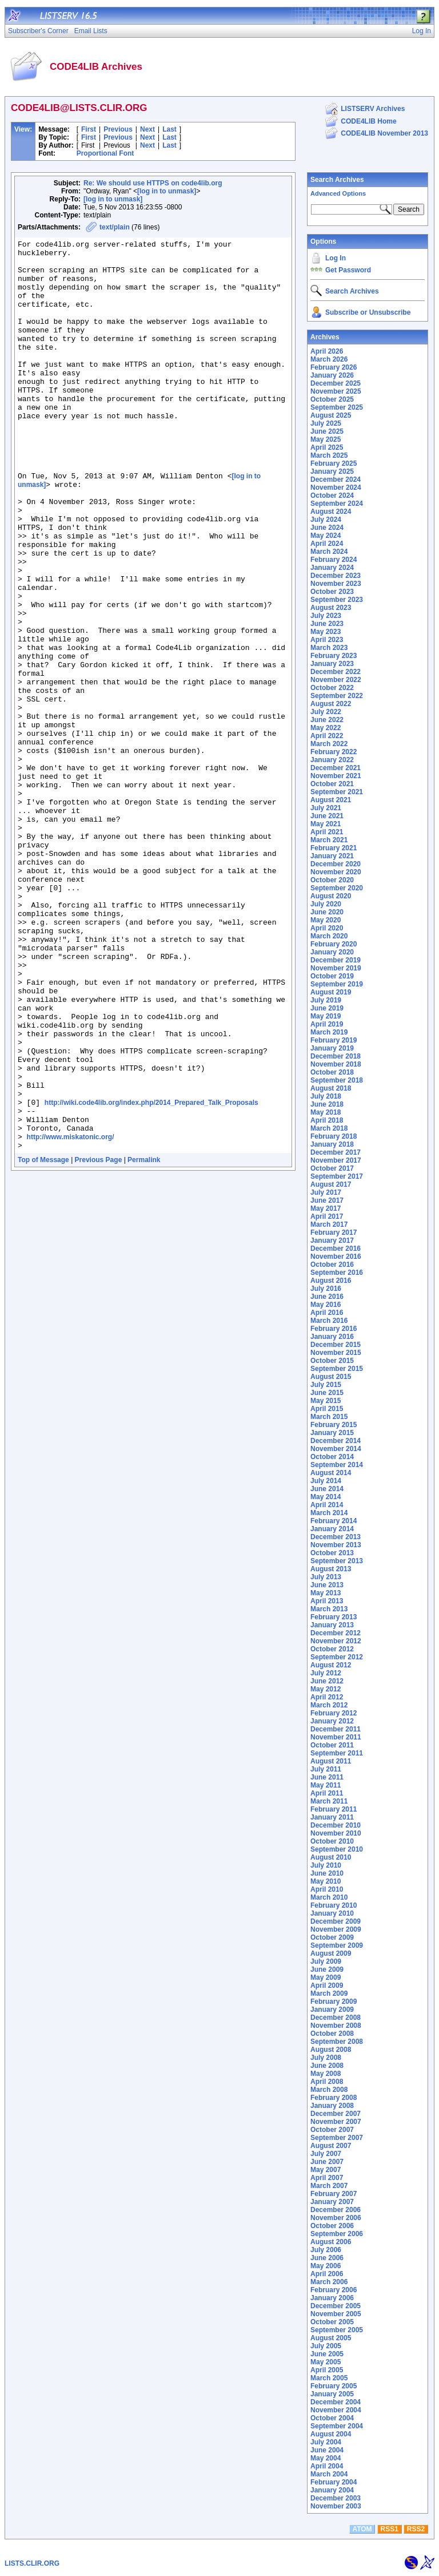 The width and height of the screenshot is (439, 2576). I want to click on December 2017, so click(335, 1152).